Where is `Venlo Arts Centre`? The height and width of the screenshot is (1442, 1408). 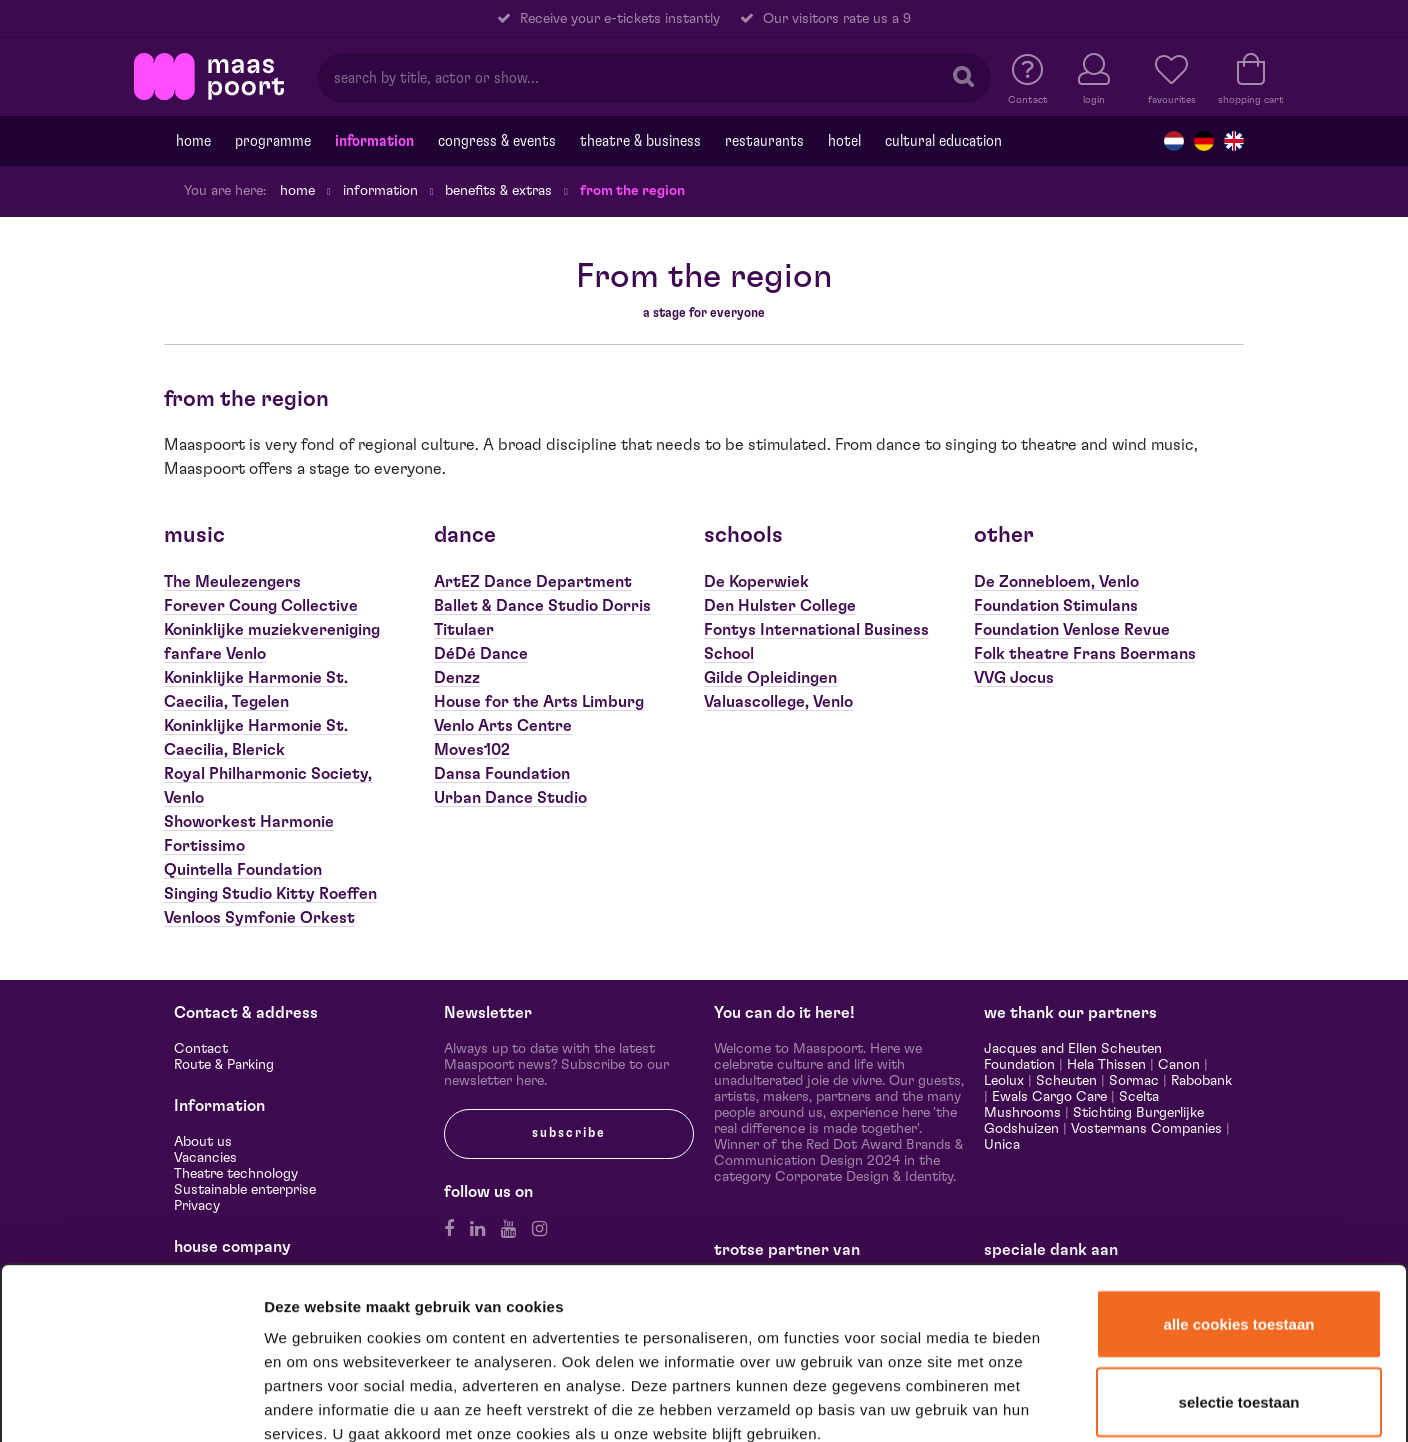 Venlo Arts Centre is located at coordinates (503, 726).